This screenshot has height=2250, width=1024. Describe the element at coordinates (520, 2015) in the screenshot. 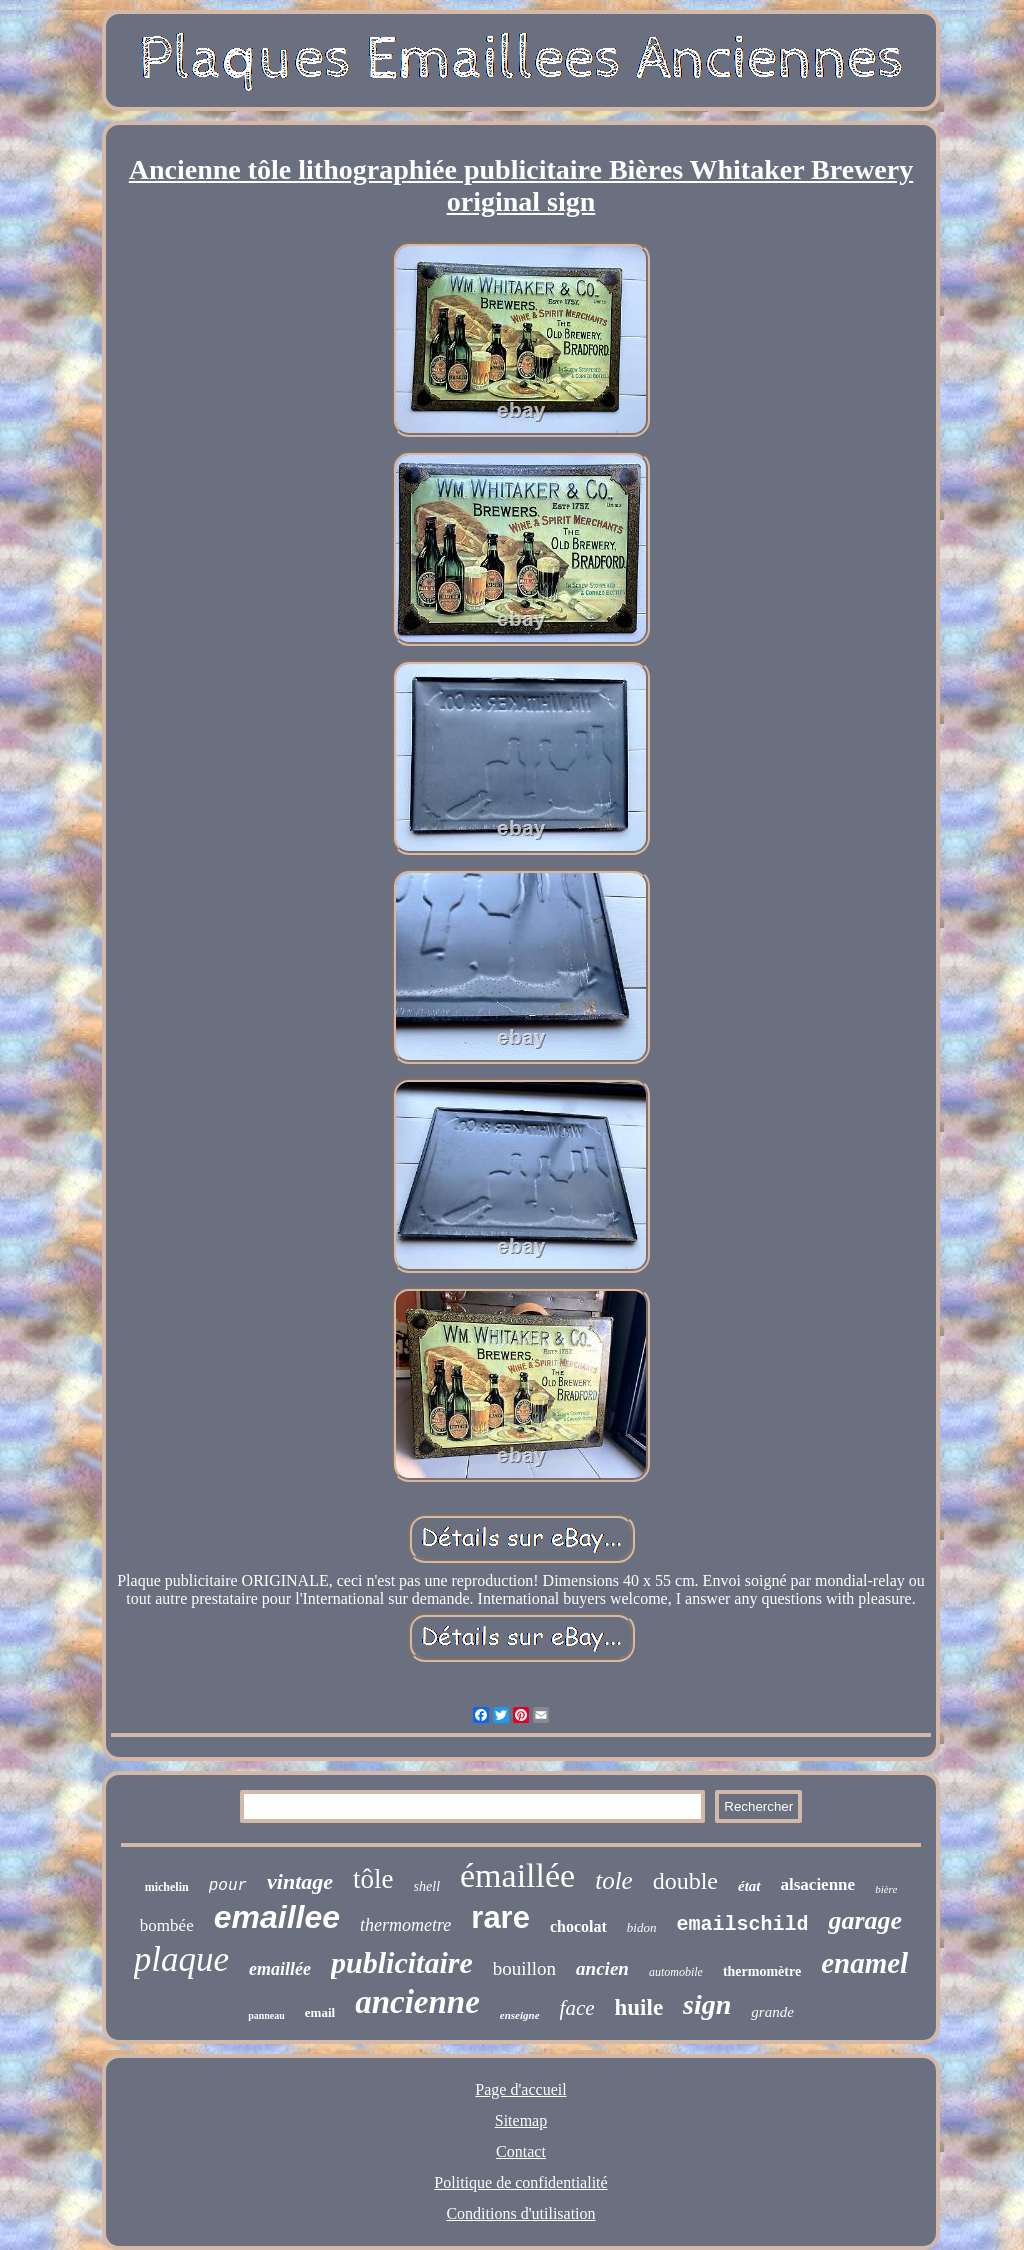

I see `enseigne` at that location.